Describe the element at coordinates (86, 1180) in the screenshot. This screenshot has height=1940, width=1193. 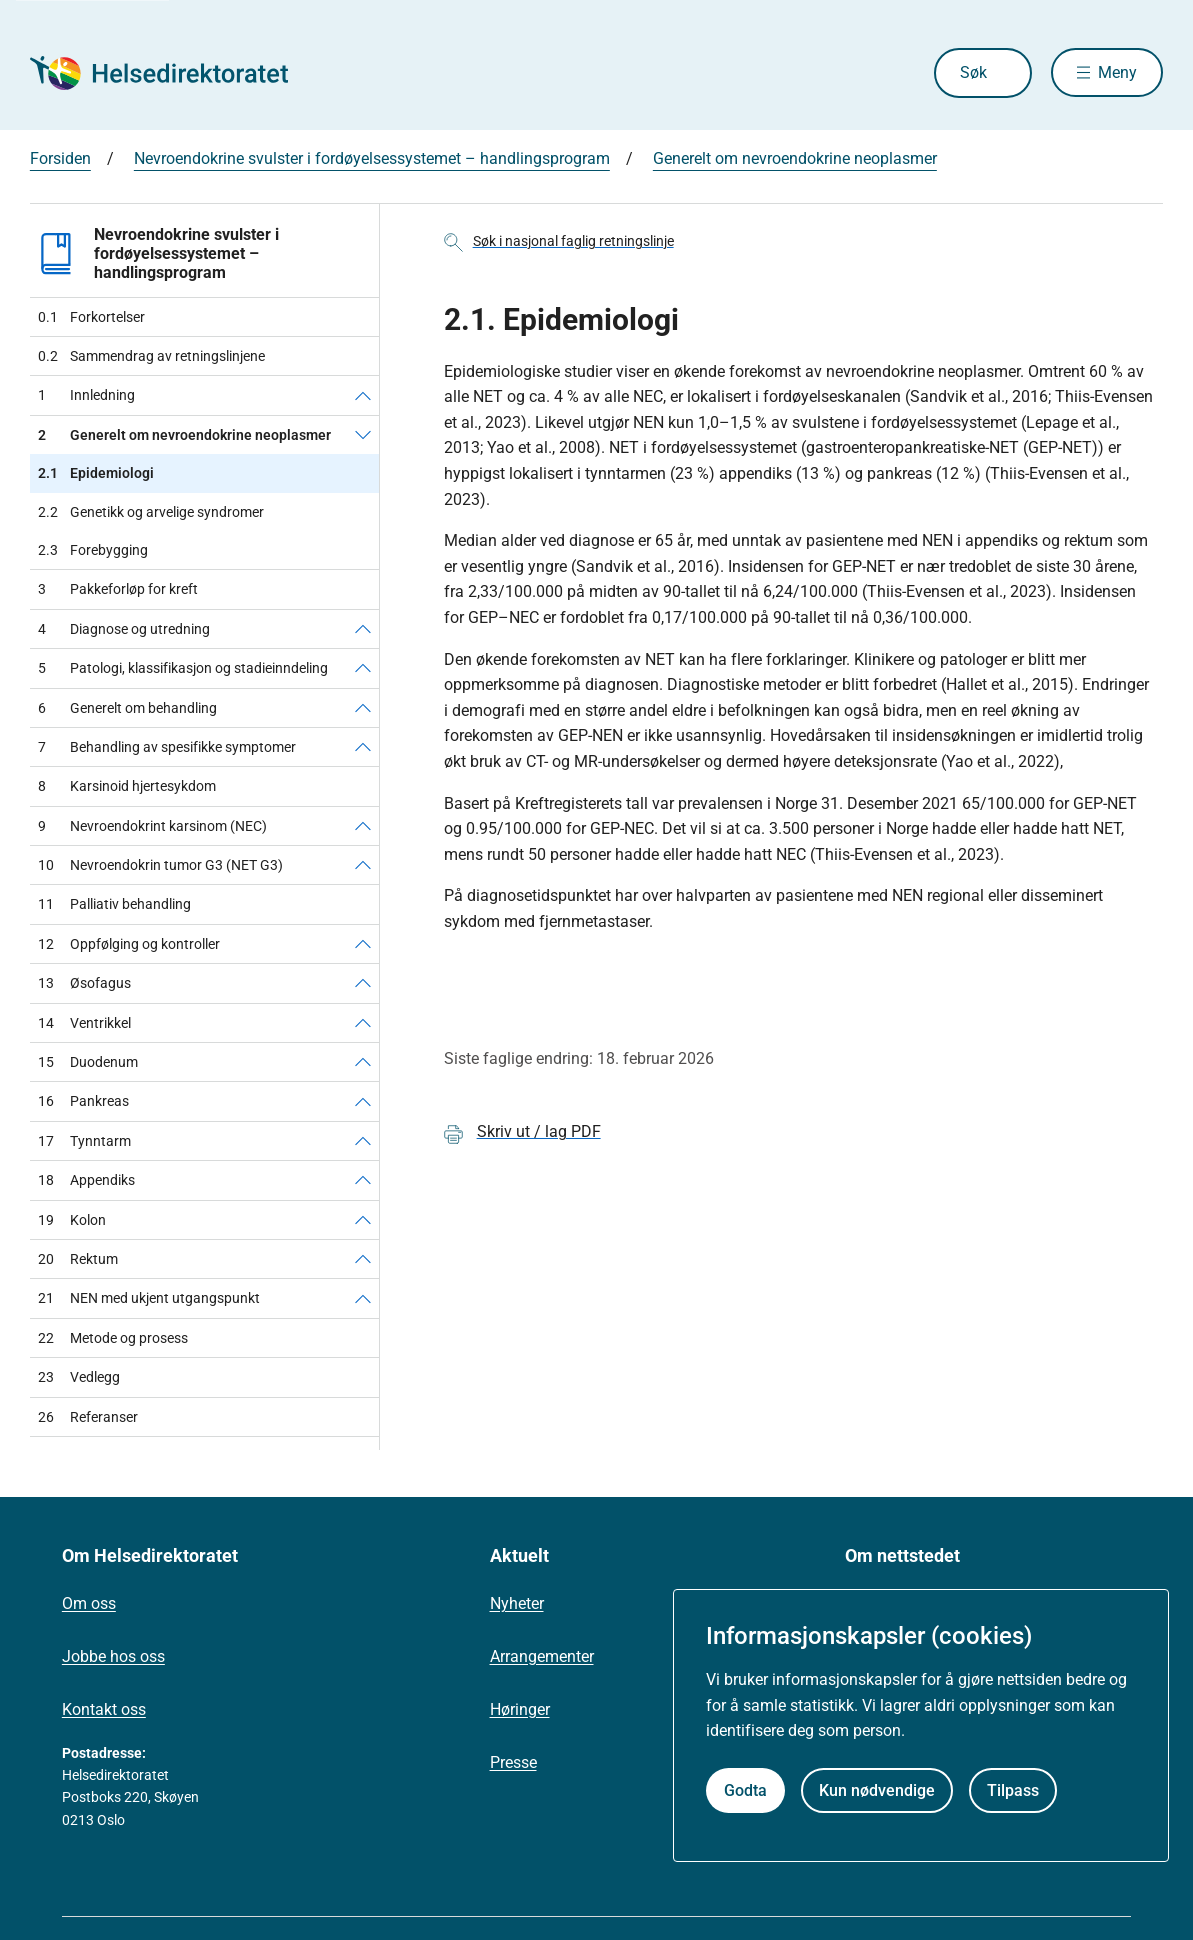
I see `Appendiks` at that location.